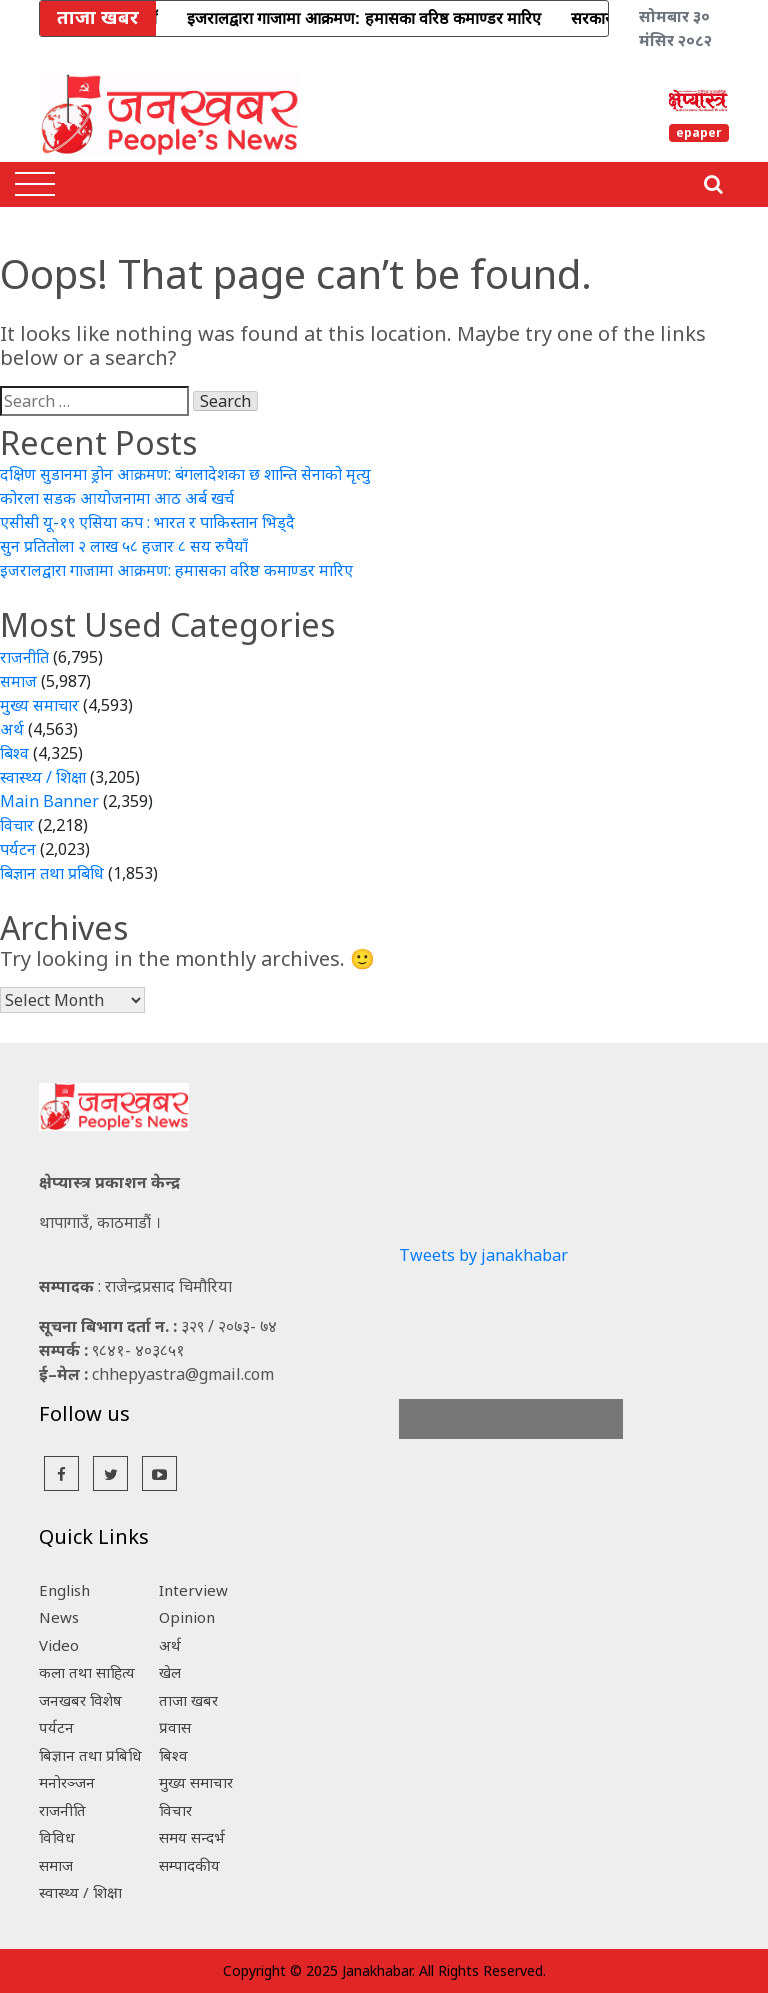  Describe the element at coordinates (18, 681) in the screenshot. I see `समाज` at that location.